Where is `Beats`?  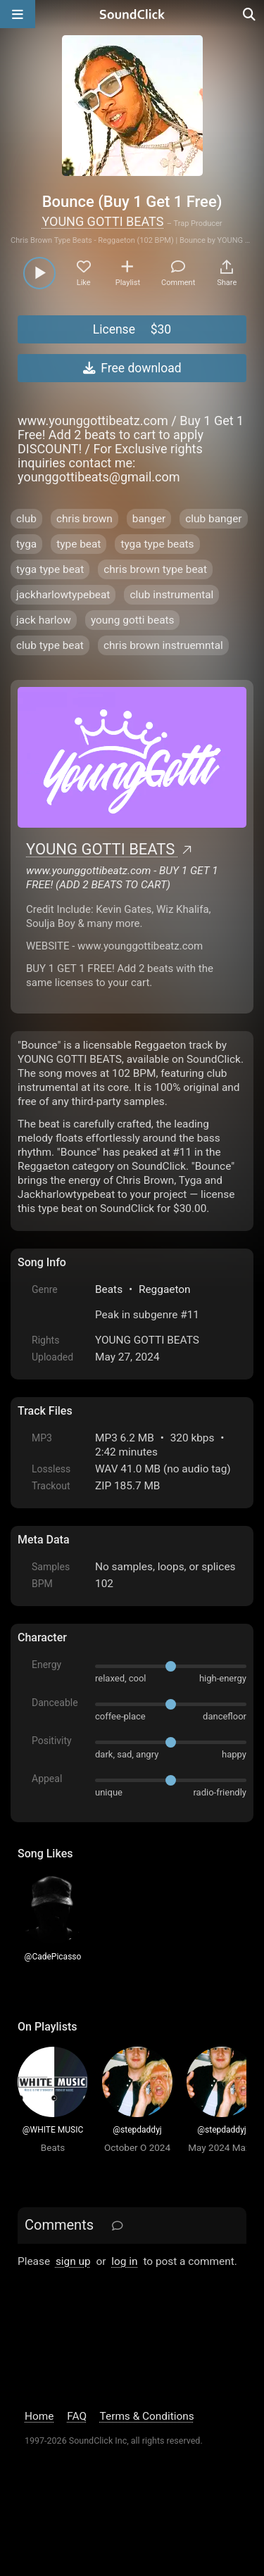
Beats is located at coordinates (108, 1289).